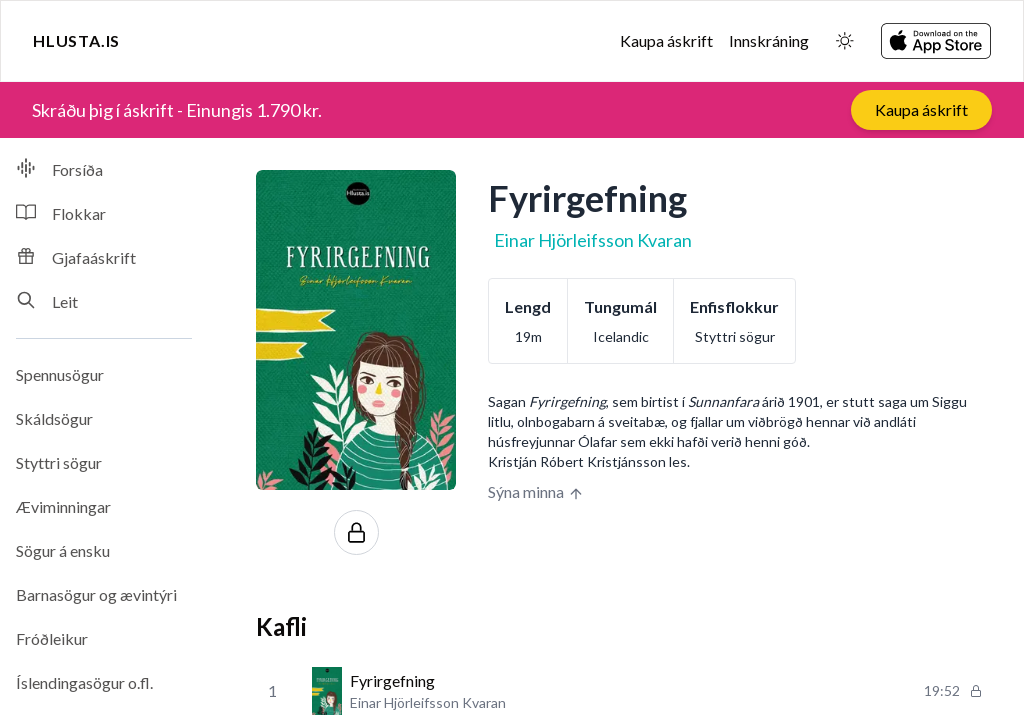 The image size is (1024, 720). What do you see at coordinates (769, 40) in the screenshot?
I see `Innskráning` at bounding box center [769, 40].